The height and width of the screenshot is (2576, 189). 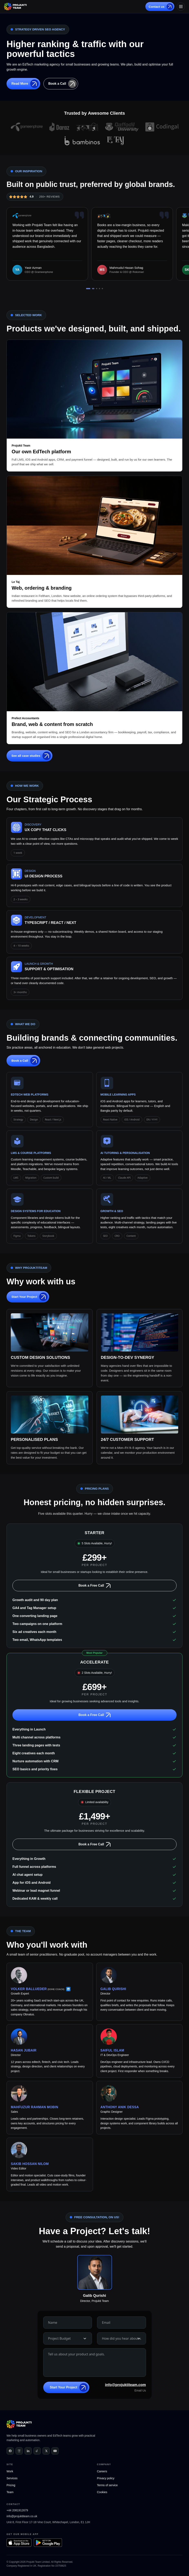 I want to click on Team, so click(x=10, y=2492).